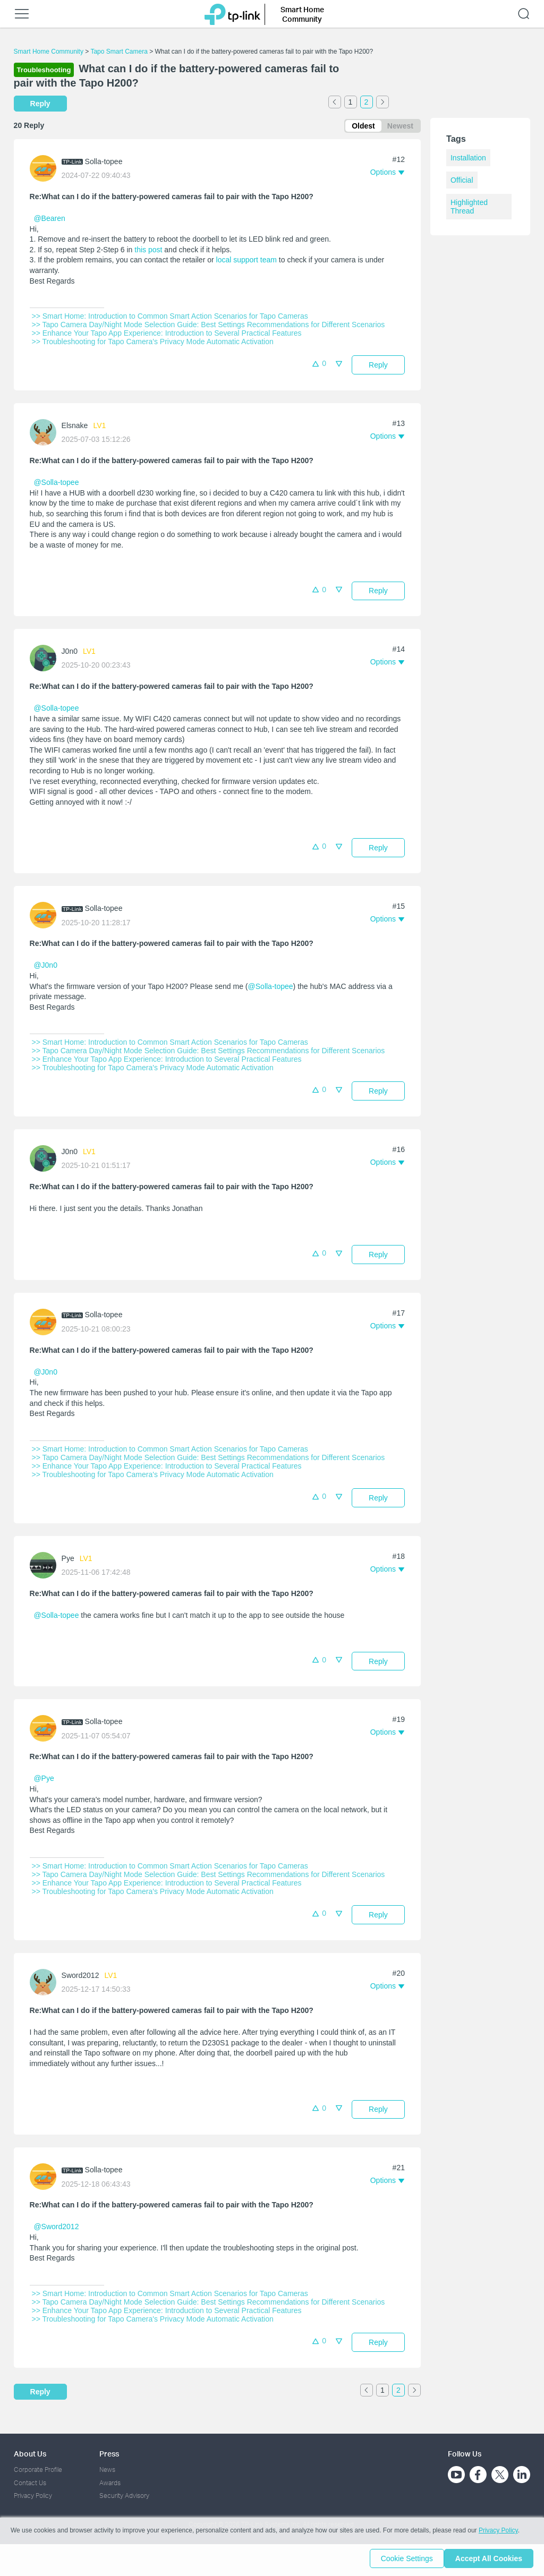  Describe the element at coordinates (148, 252) in the screenshot. I see `this post` at that location.